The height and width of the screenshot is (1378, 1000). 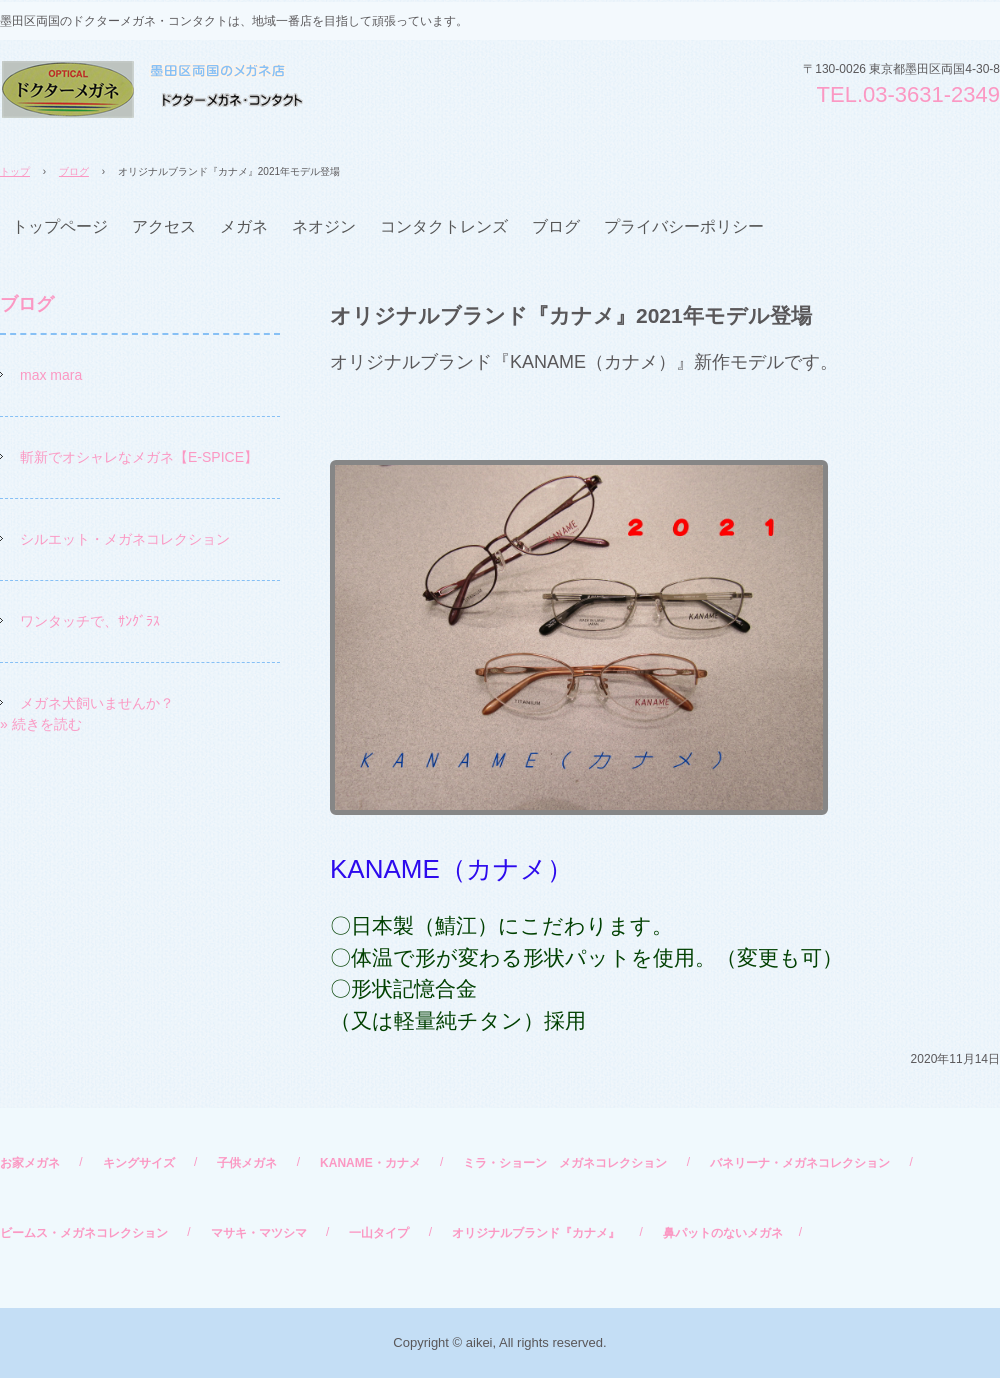 I want to click on ワンタッチで、ｻﾝｸﾞﾗｽ, so click(x=90, y=621).